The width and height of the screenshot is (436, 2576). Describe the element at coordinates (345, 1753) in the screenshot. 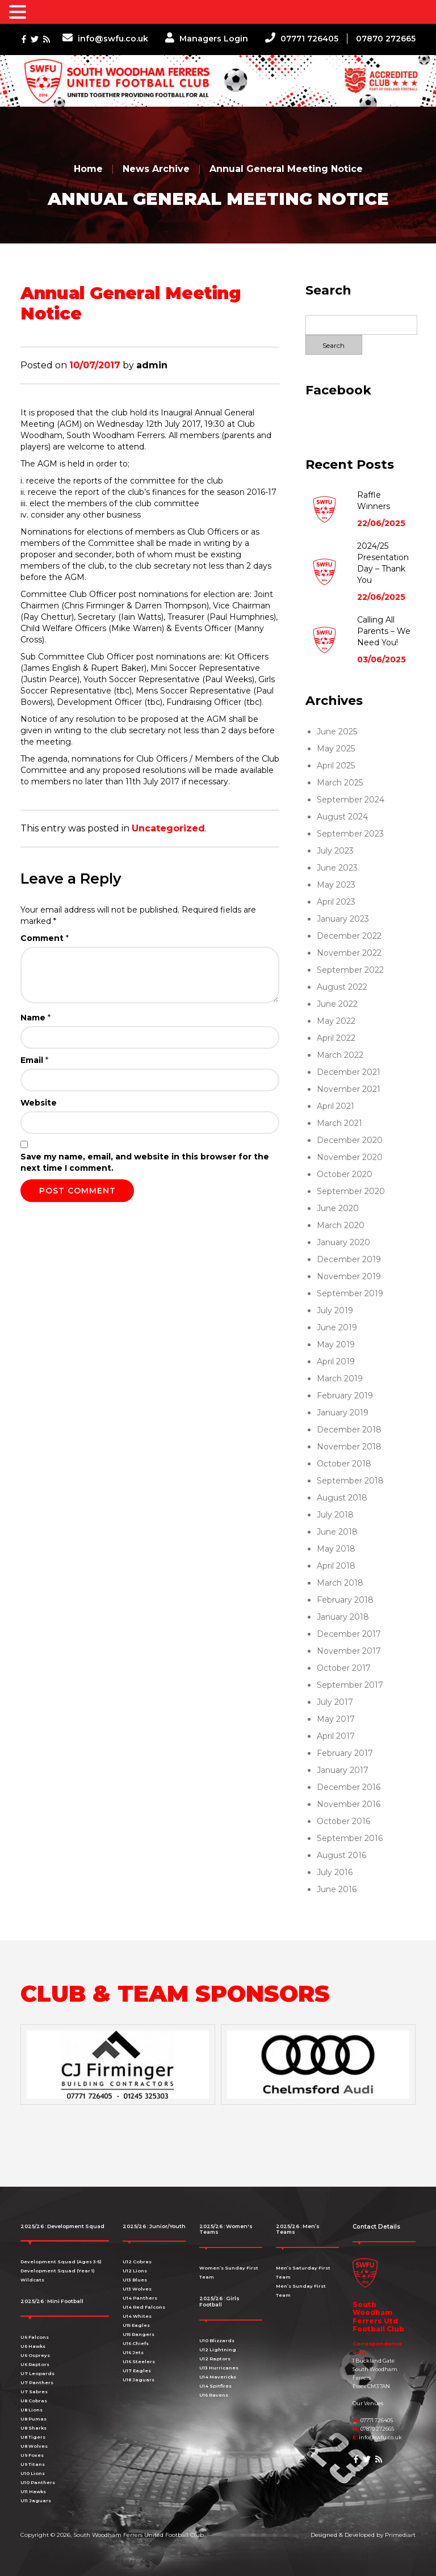

I see `February 2017` at that location.